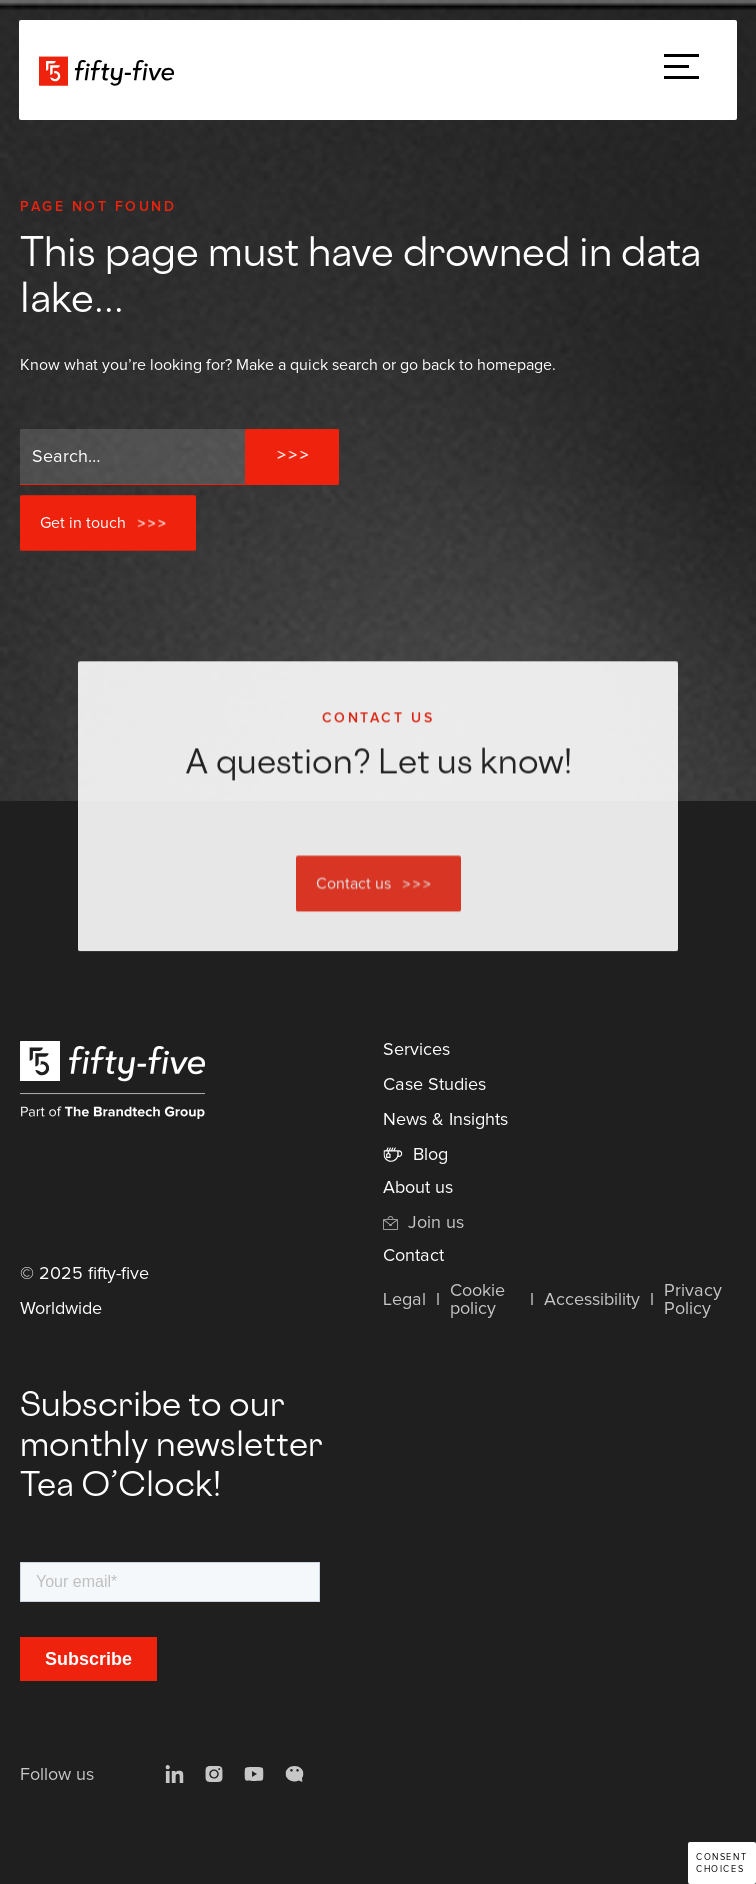 This screenshot has height=1884, width=756. Describe the element at coordinates (693, 1300) in the screenshot. I see `Privacy Policy` at that location.